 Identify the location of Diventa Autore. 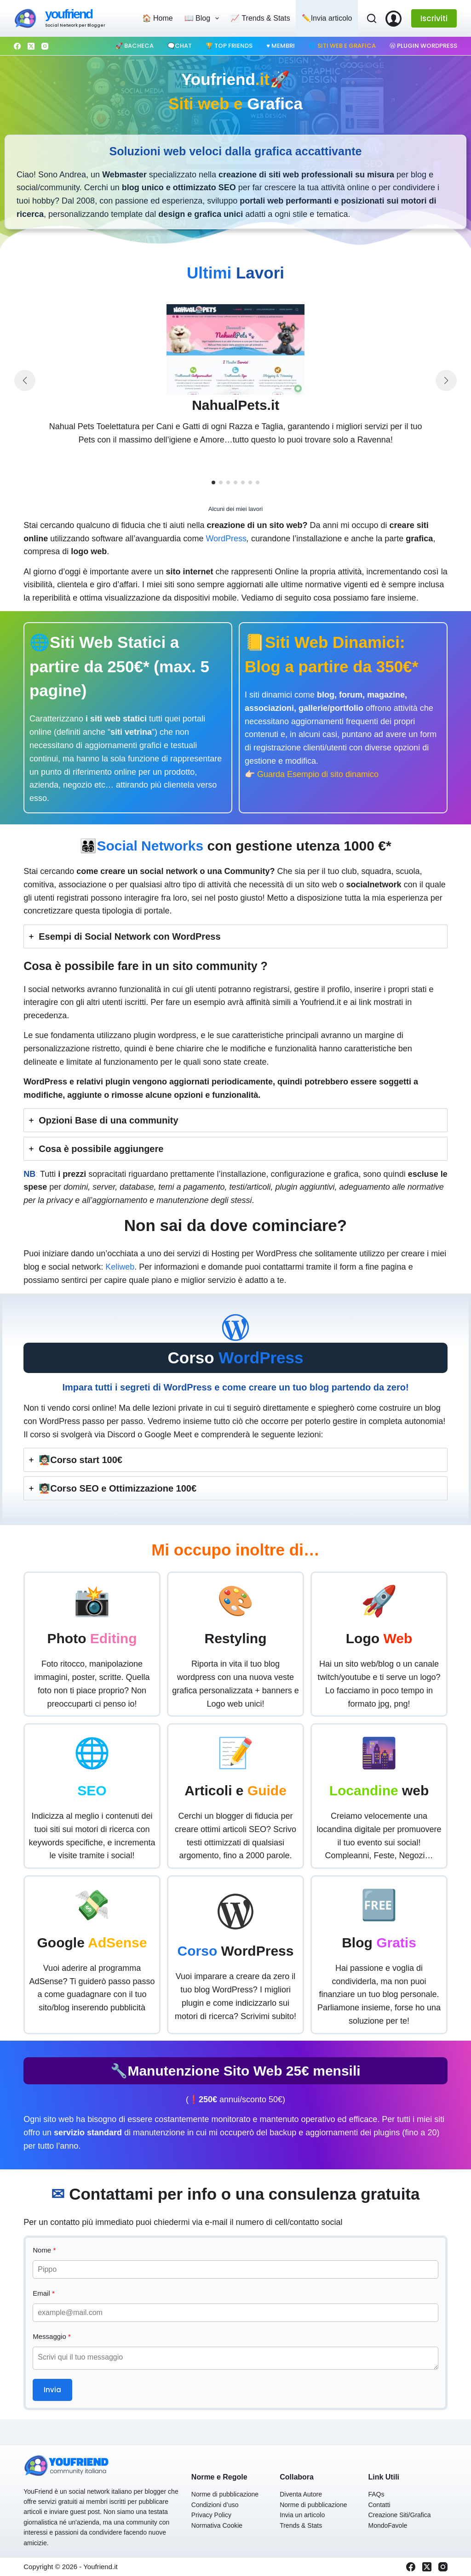
(301, 2494).